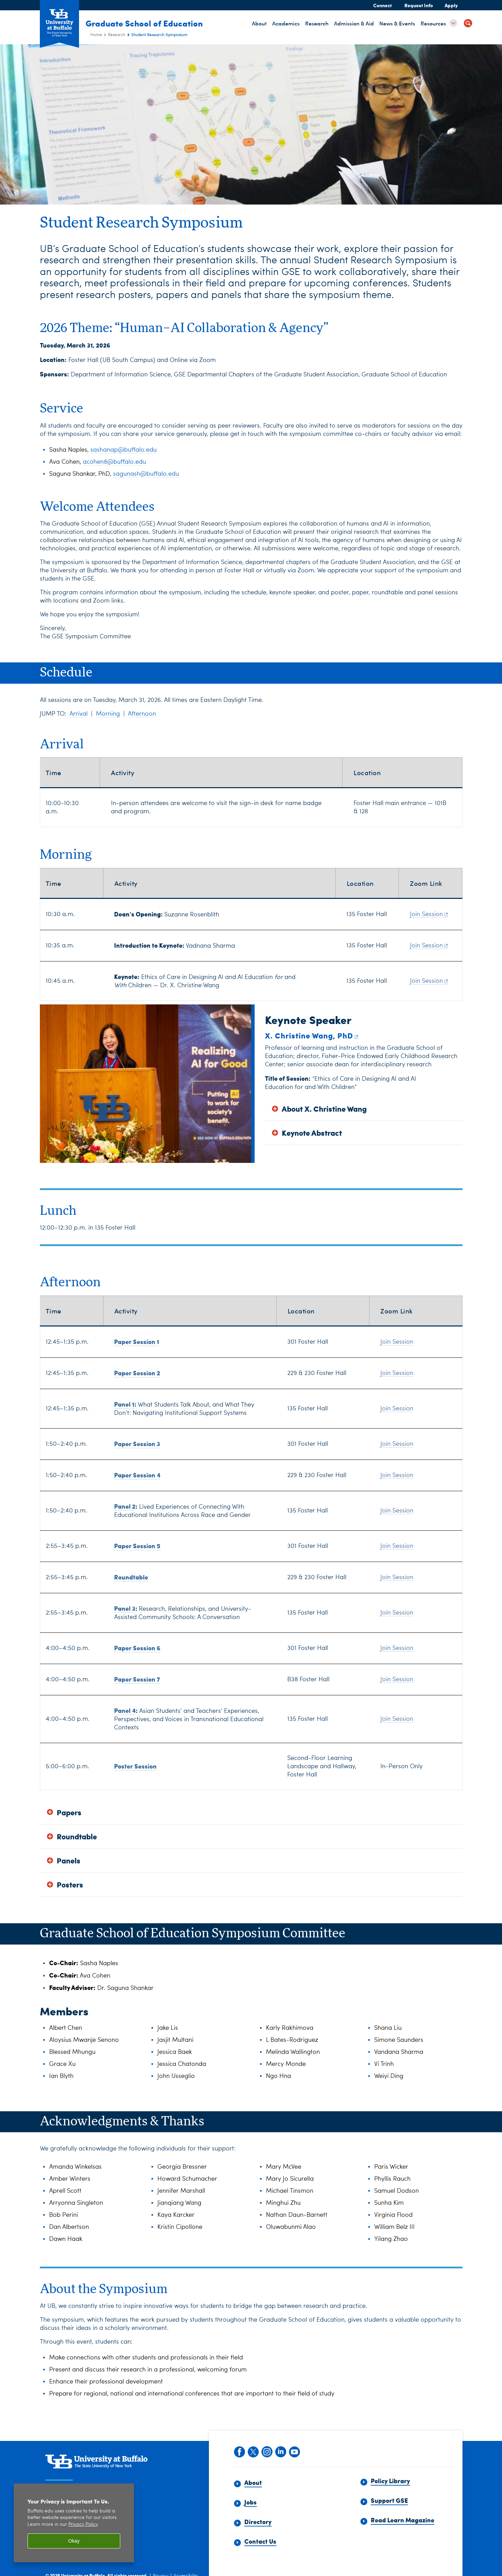  I want to click on sashanap@buffalo.edu, so click(123, 450).